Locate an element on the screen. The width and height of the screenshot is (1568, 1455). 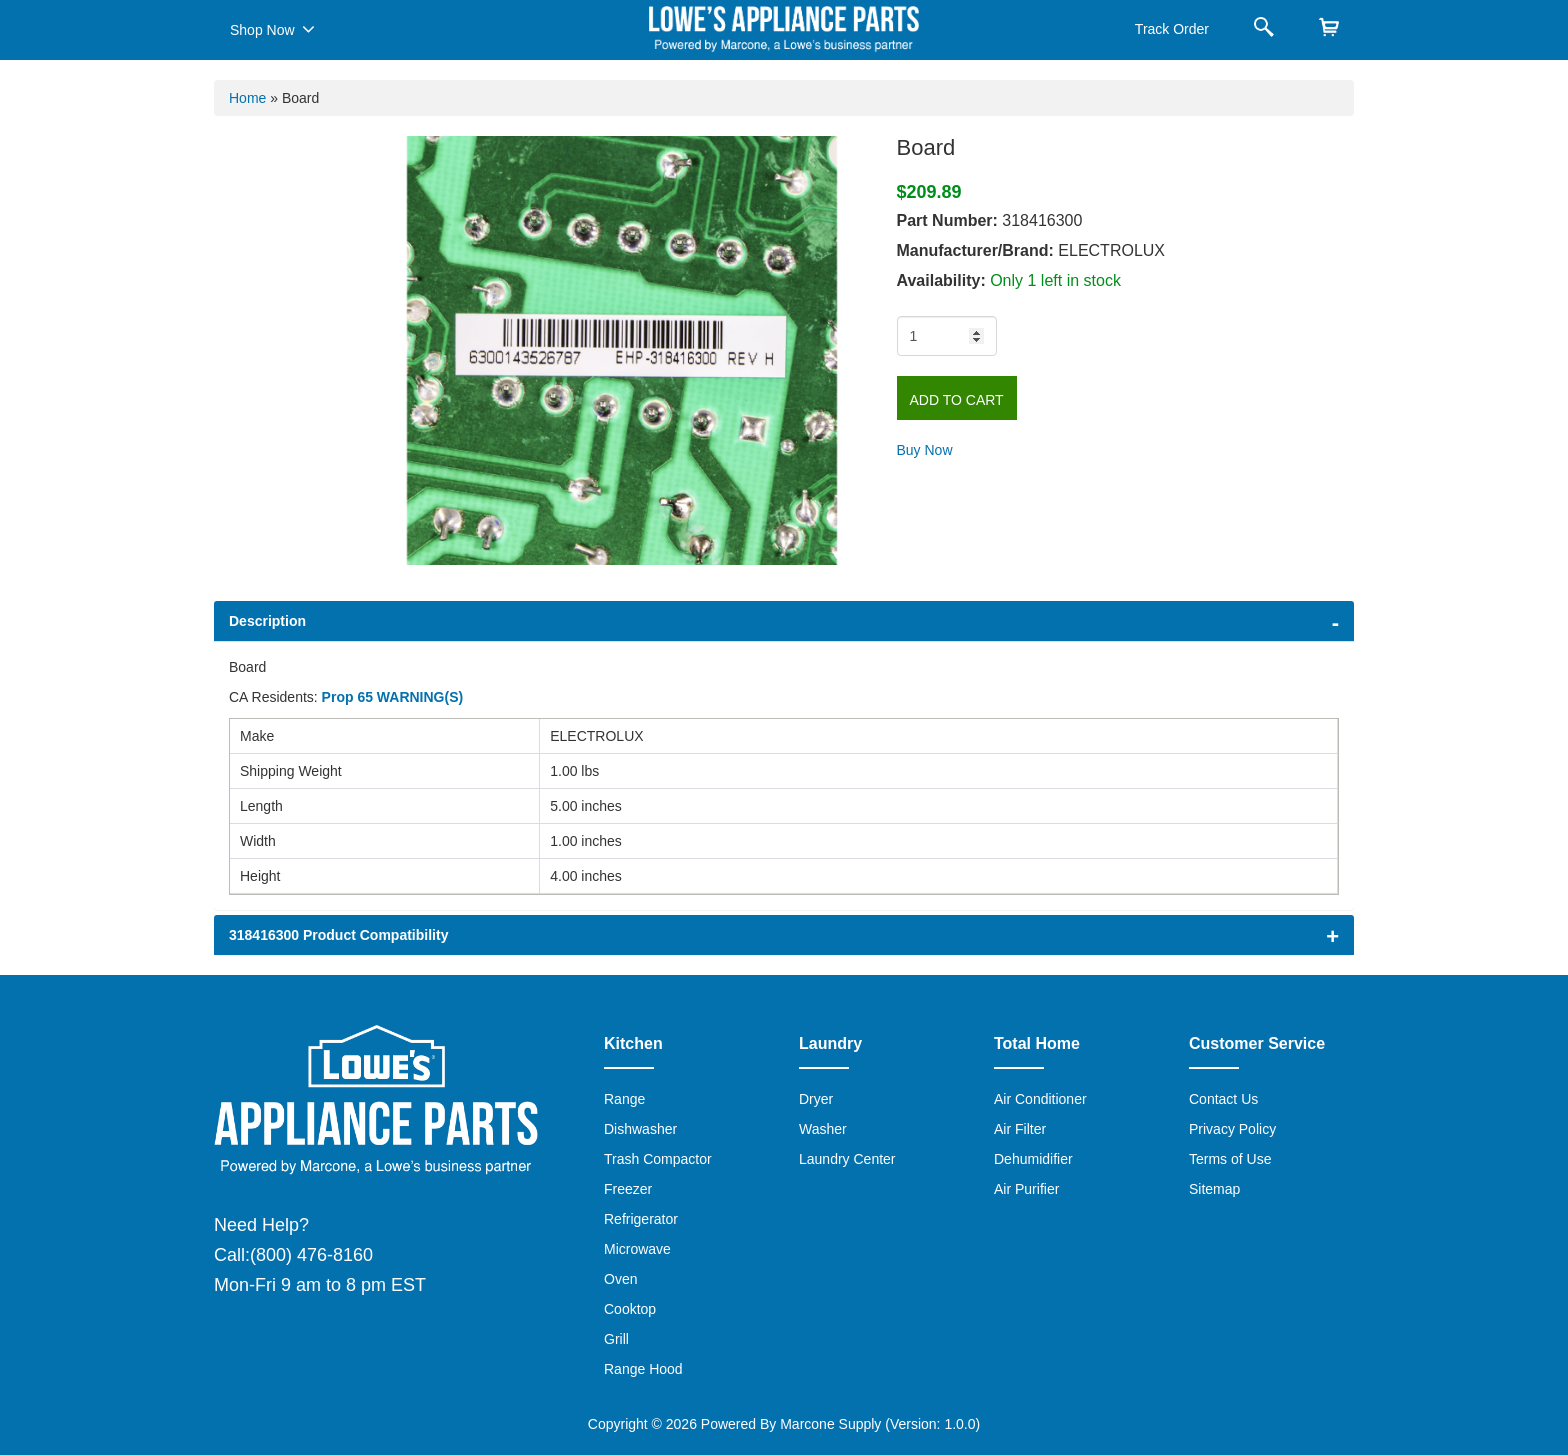
Grill is located at coordinates (616, 1339).